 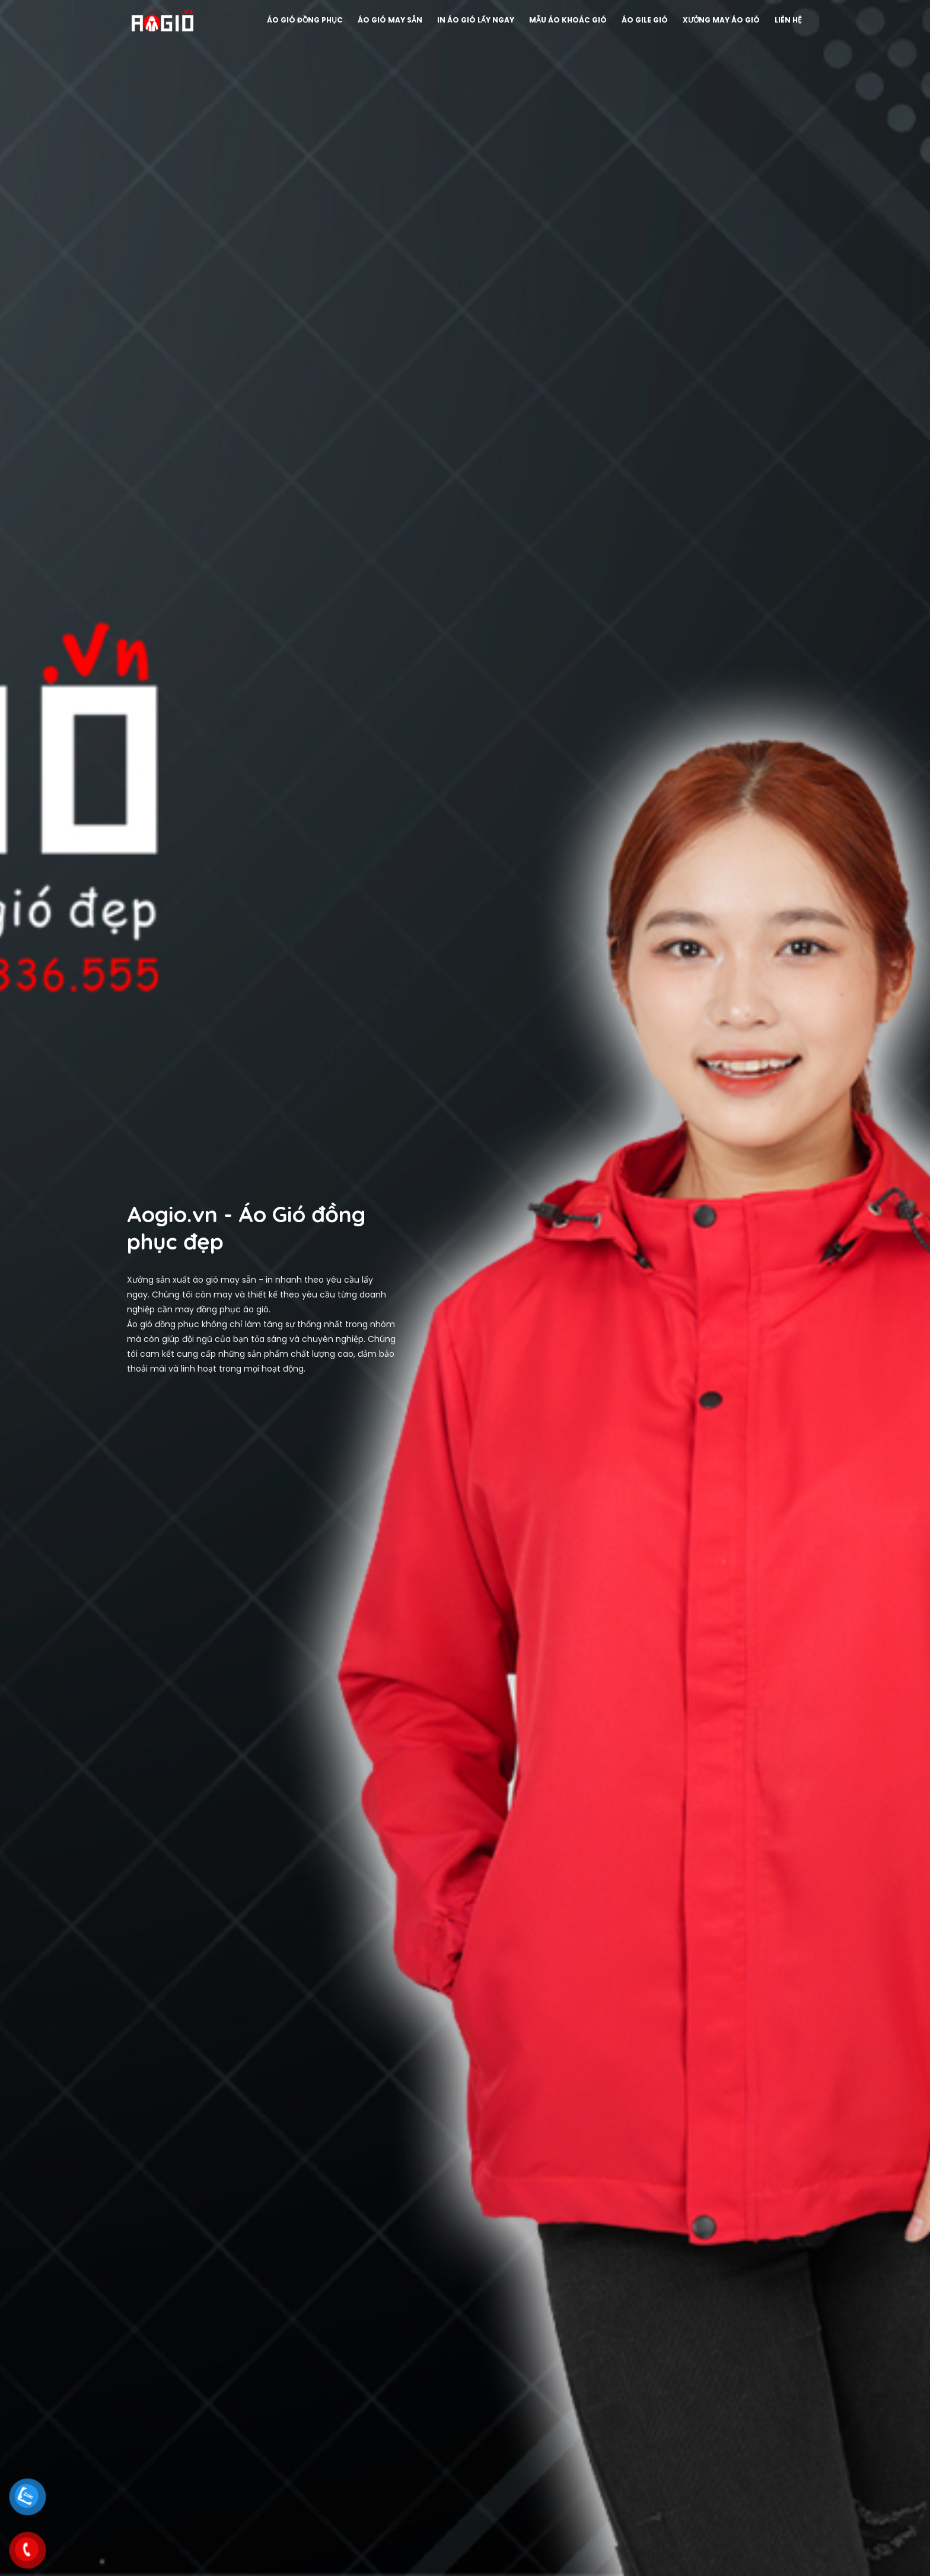 What do you see at coordinates (470, 20) in the screenshot?
I see `In áo gió lấy ngay` at bounding box center [470, 20].